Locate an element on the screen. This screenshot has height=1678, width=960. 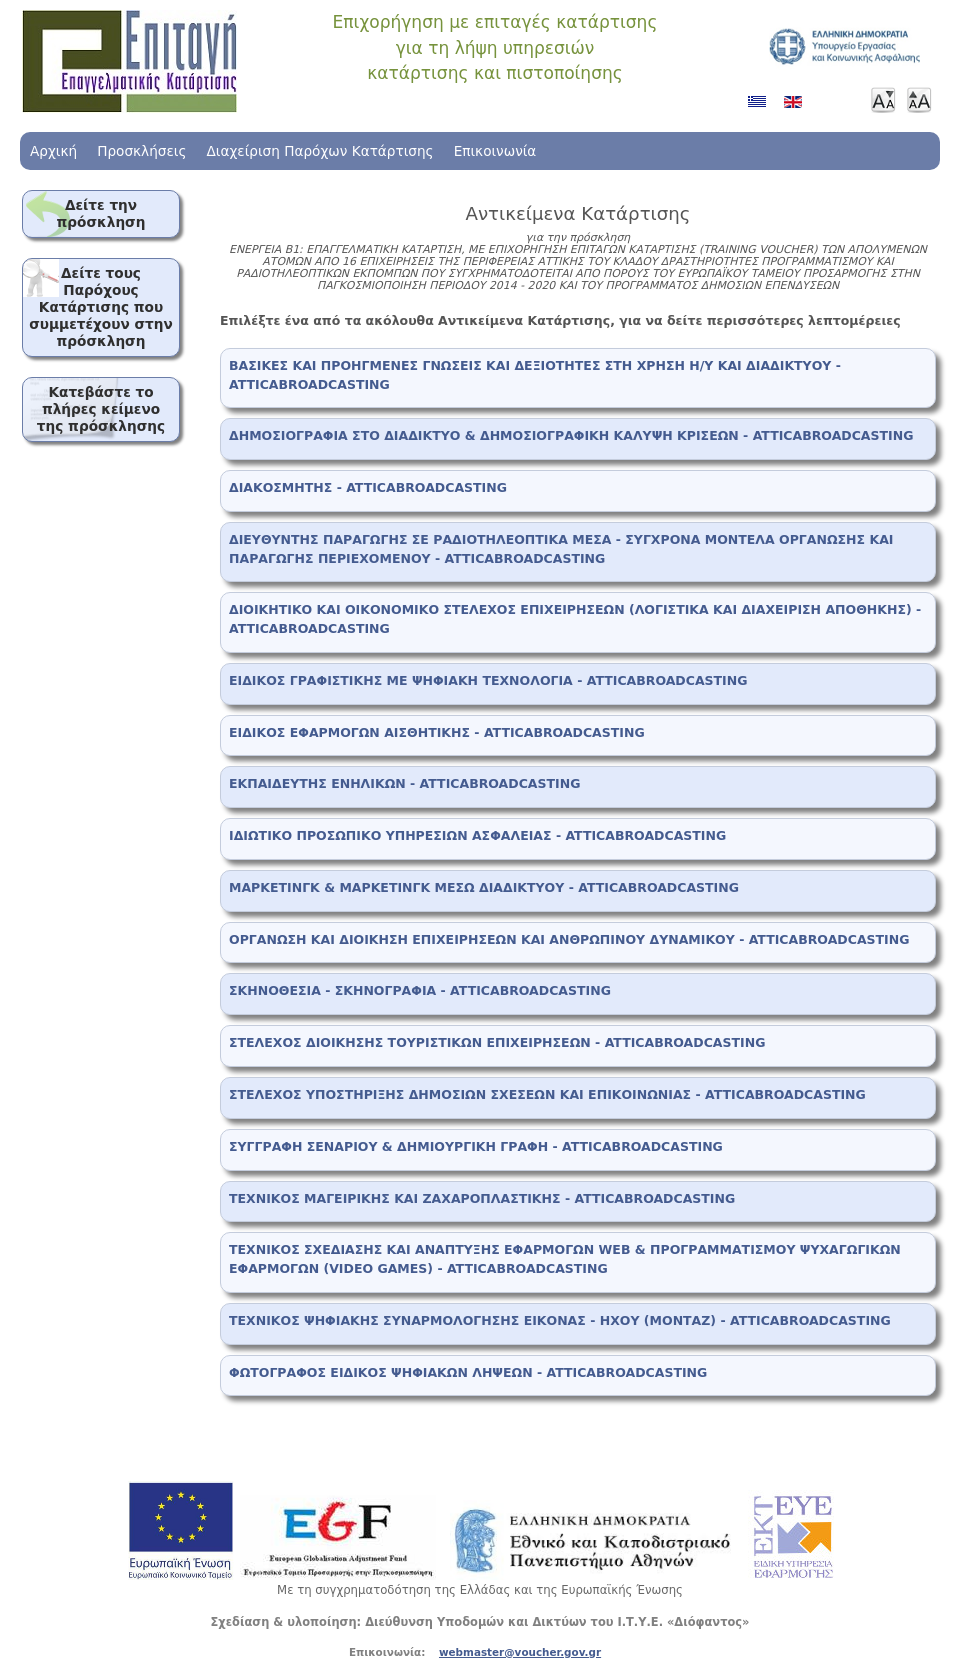
ΟΡΓΑΝΩΣΗ ΚΑΙ ΔΙΟΙΚΗΣΗ ΕΠΙΧΕΙΡΗΣΕΩΝ ΚΑΙ ΑΝΘΡΩΠΙΝΟΥ ΔΥΝΑΜΙΚΟΥ - ATTICABROADCASTING is located at coordinates (569, 939).